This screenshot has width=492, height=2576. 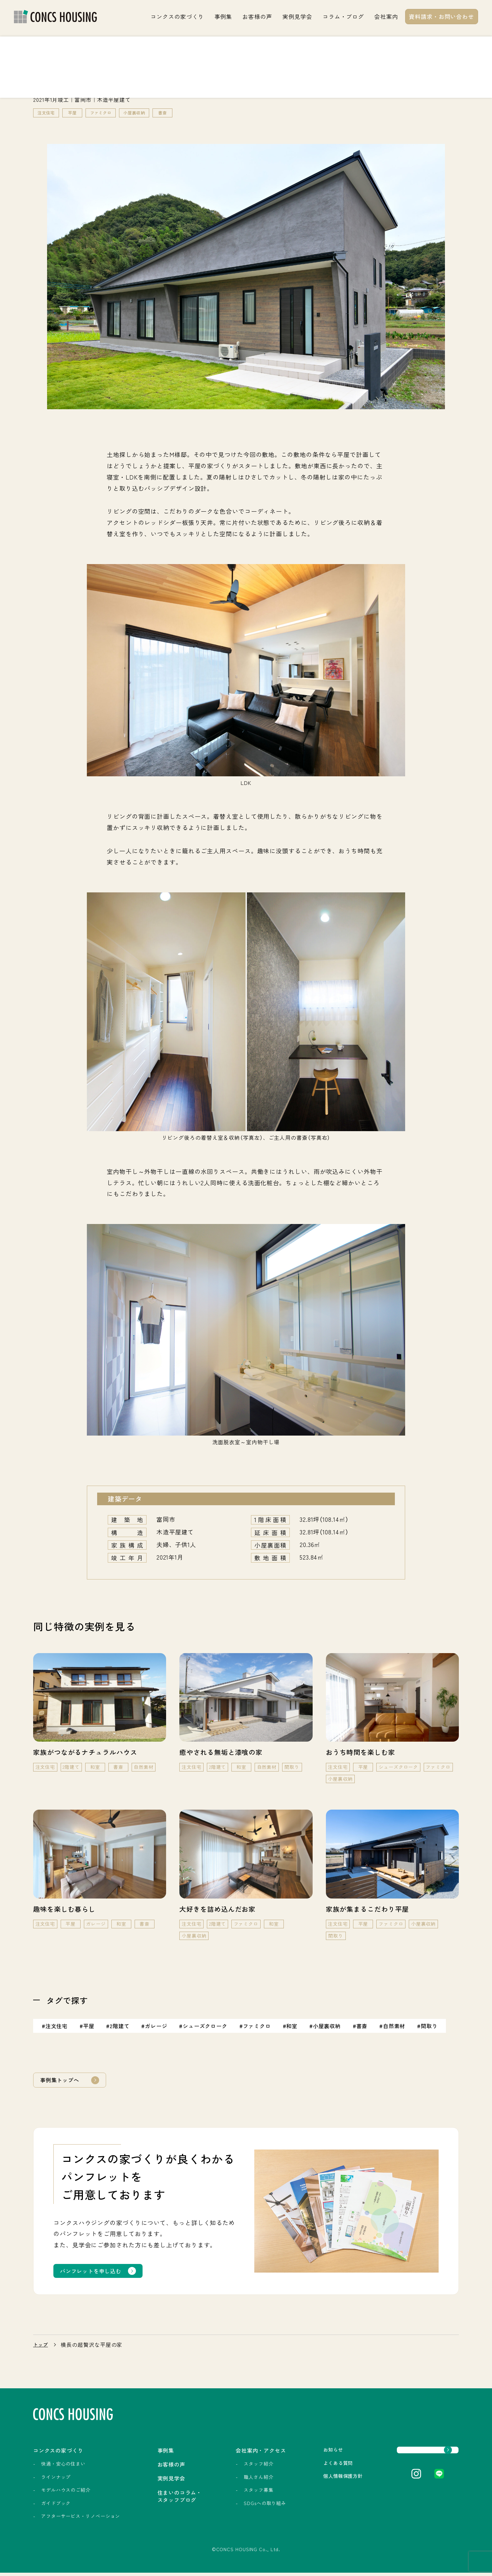 I want to click on 書斎, so click(x=175, y=113).